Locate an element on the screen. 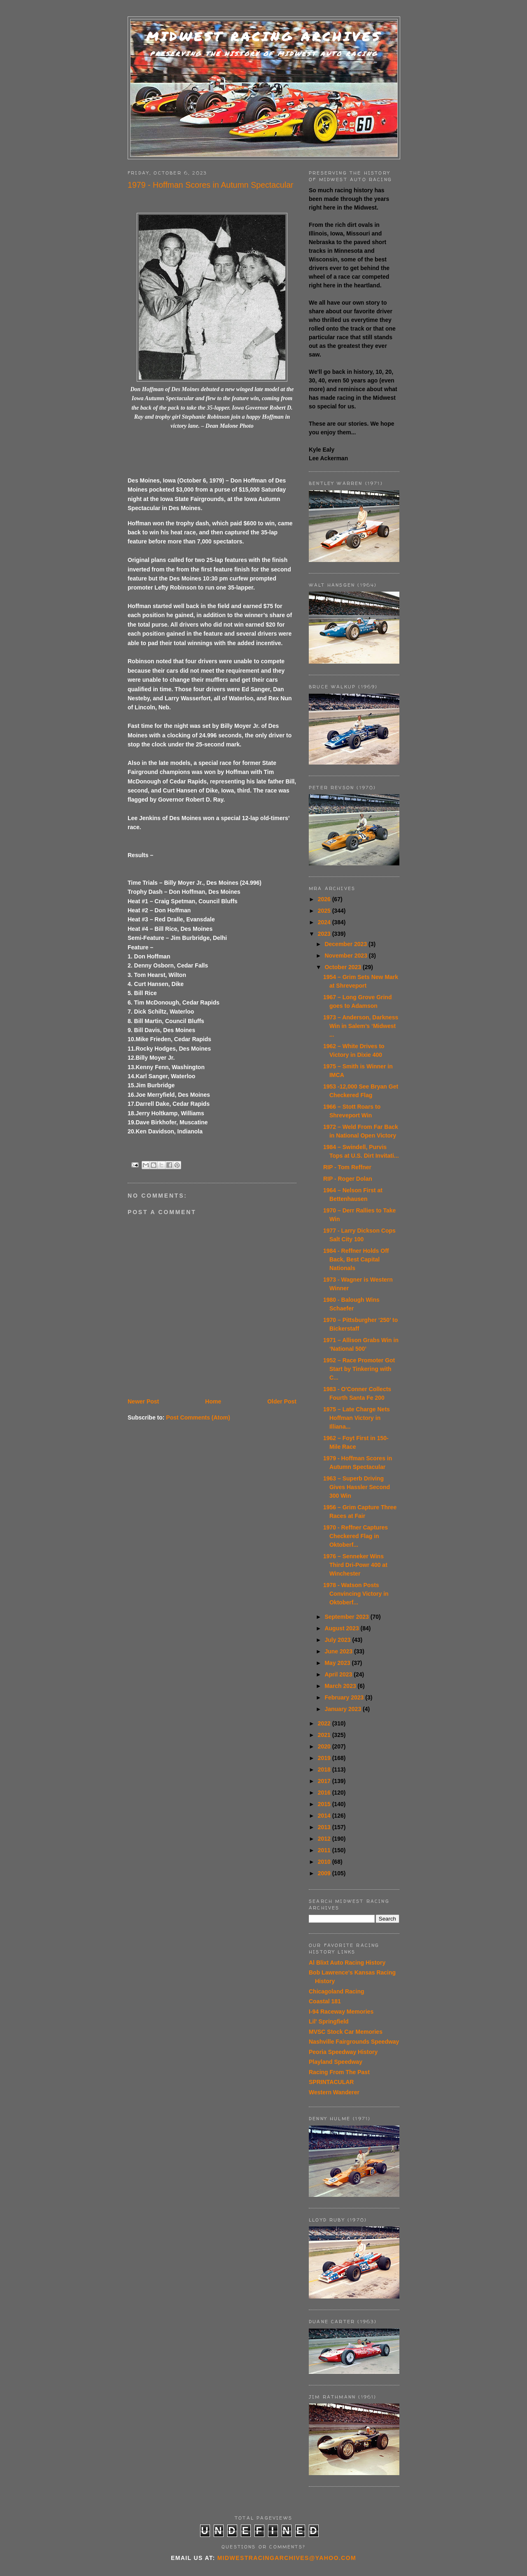  1973 – Anderson, Darkness Win in Salem’s ‘Midwest ... is located at coordinates (360, 1026).